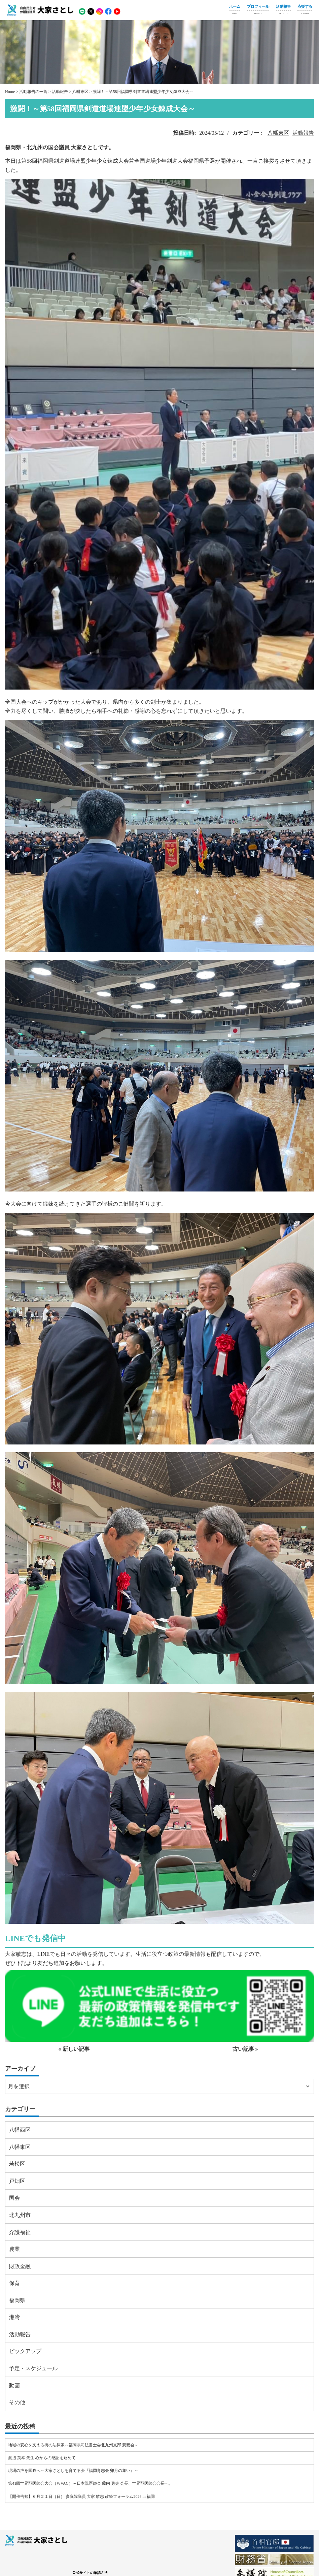 The image size is (319, 2576). I want to click on 応援する, so click(304, 10).